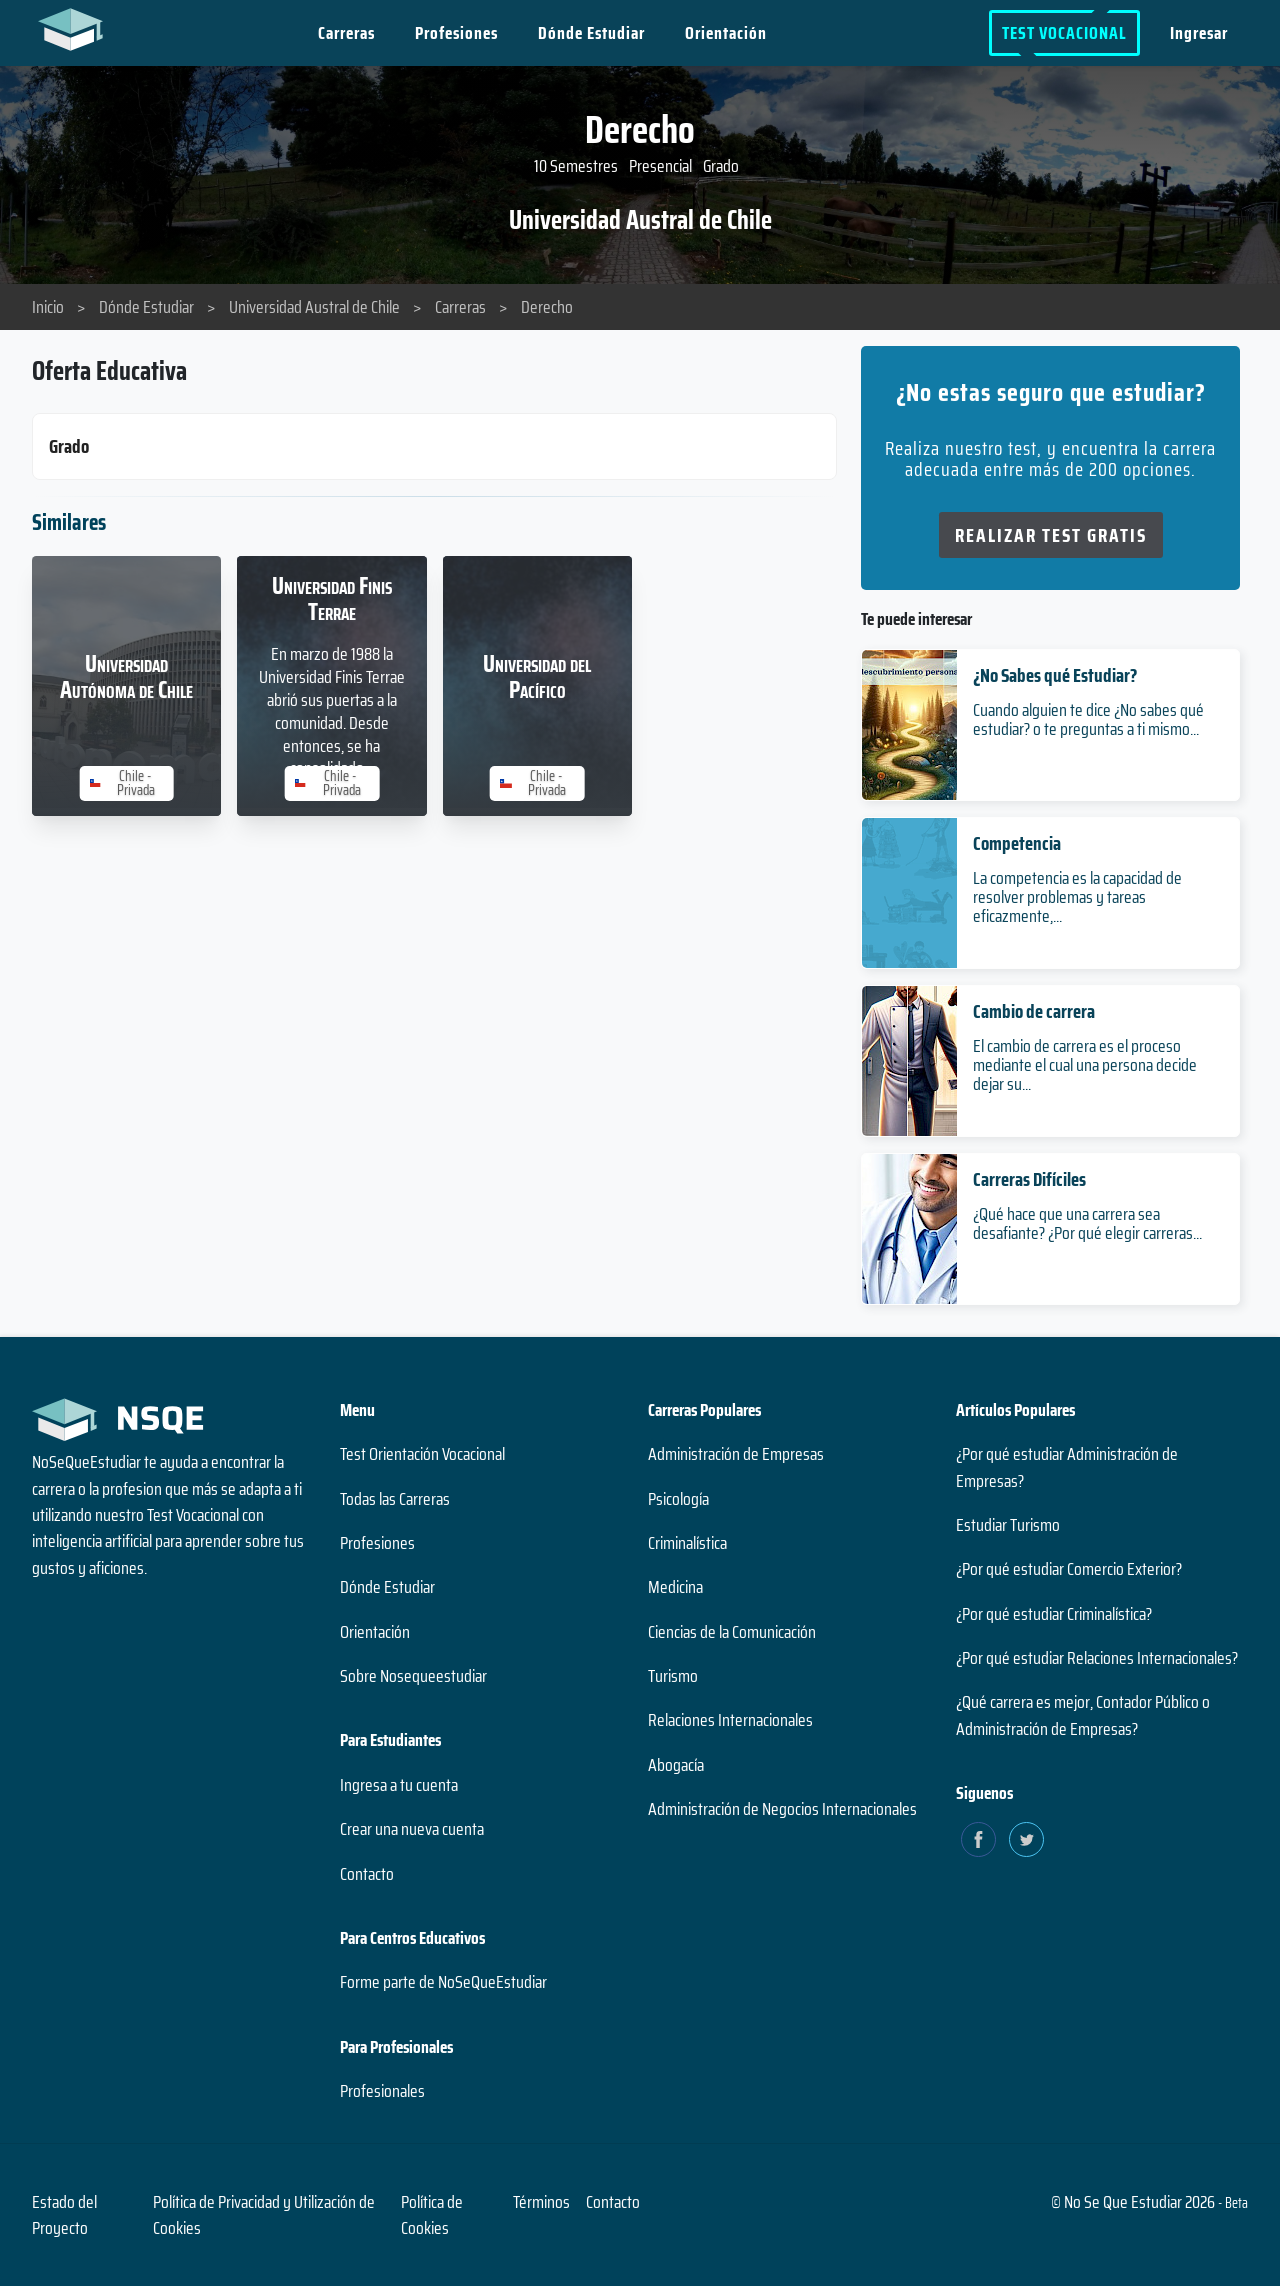 Image resolution: width=1280 pixels, height=2286 pixels. I want to click on Ingresa a tu cuenta, so click(399, 1785).